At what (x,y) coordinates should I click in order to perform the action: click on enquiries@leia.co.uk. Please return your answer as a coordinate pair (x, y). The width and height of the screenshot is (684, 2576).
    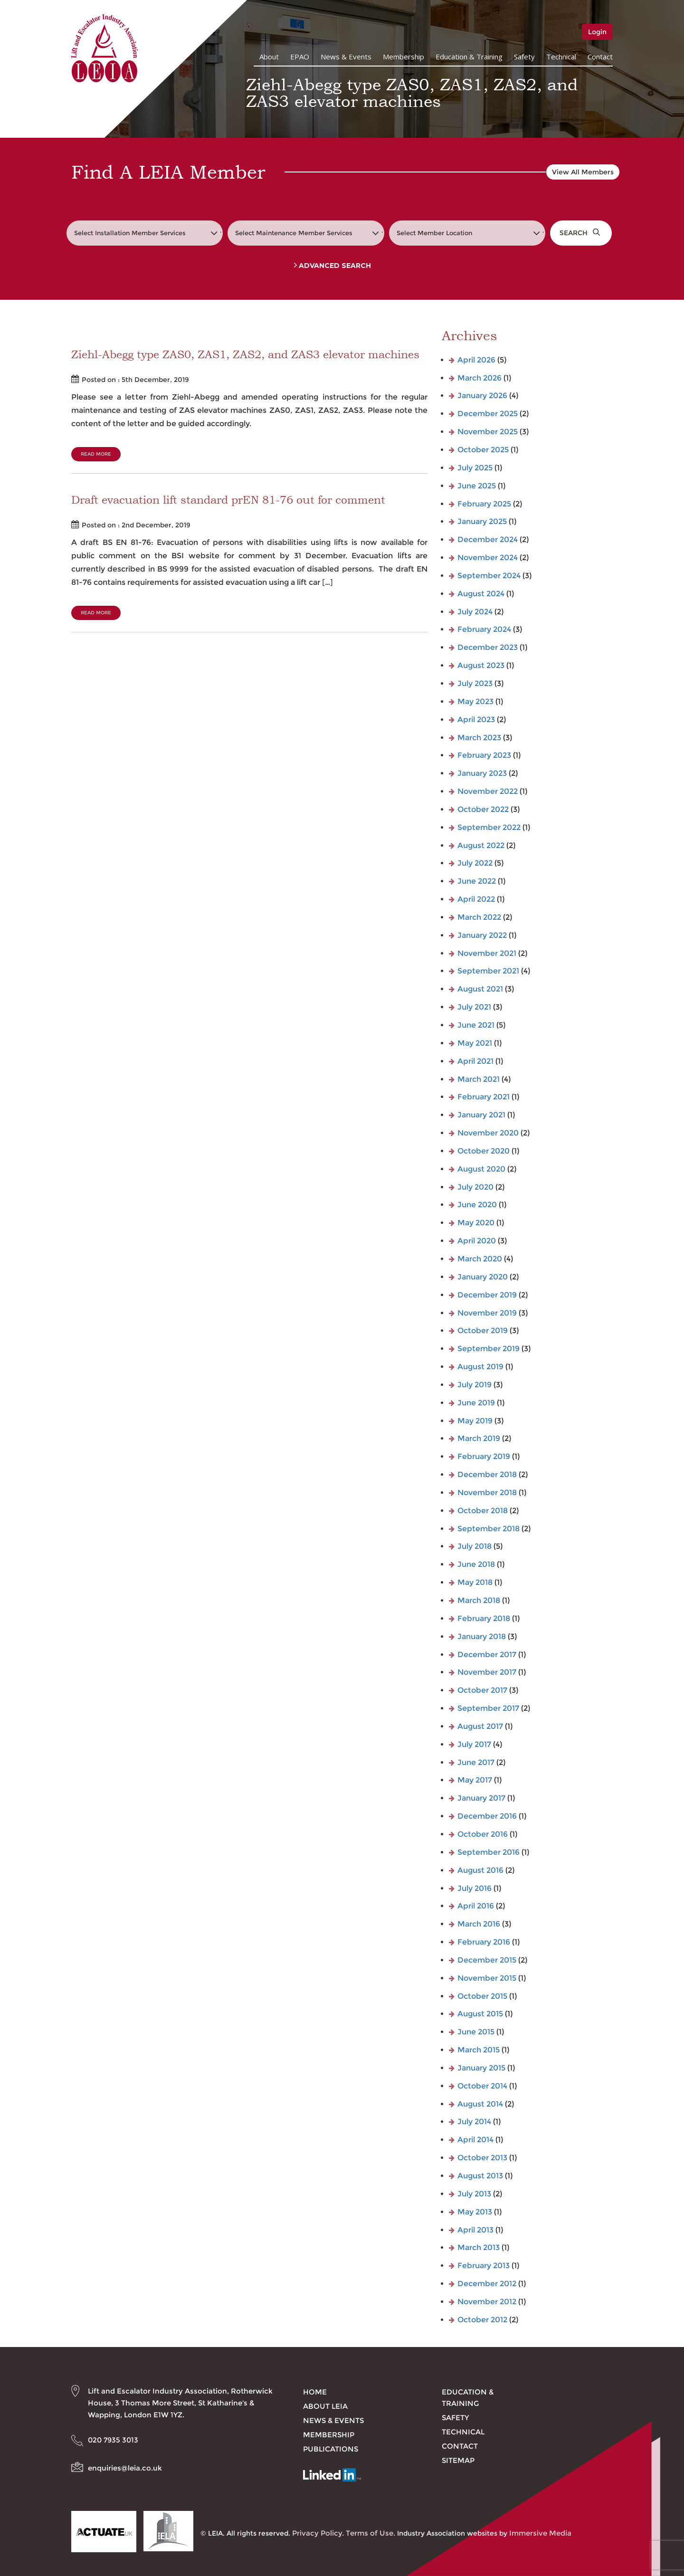
    Looking at the image, I should click on (125, 2467).